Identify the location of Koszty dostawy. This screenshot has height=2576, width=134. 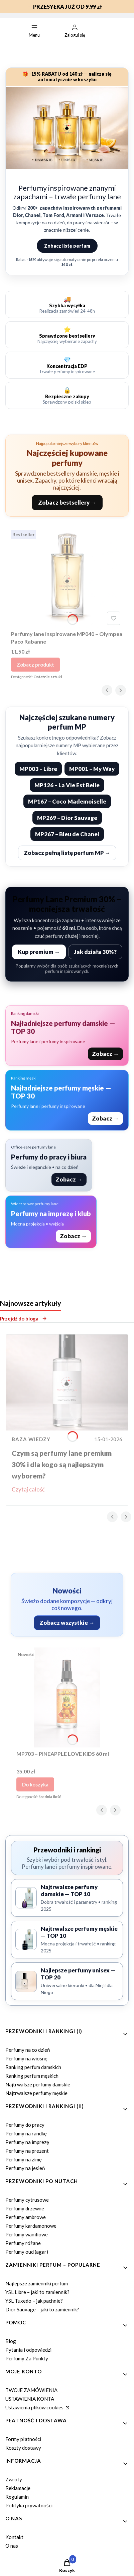
(23, 2448).